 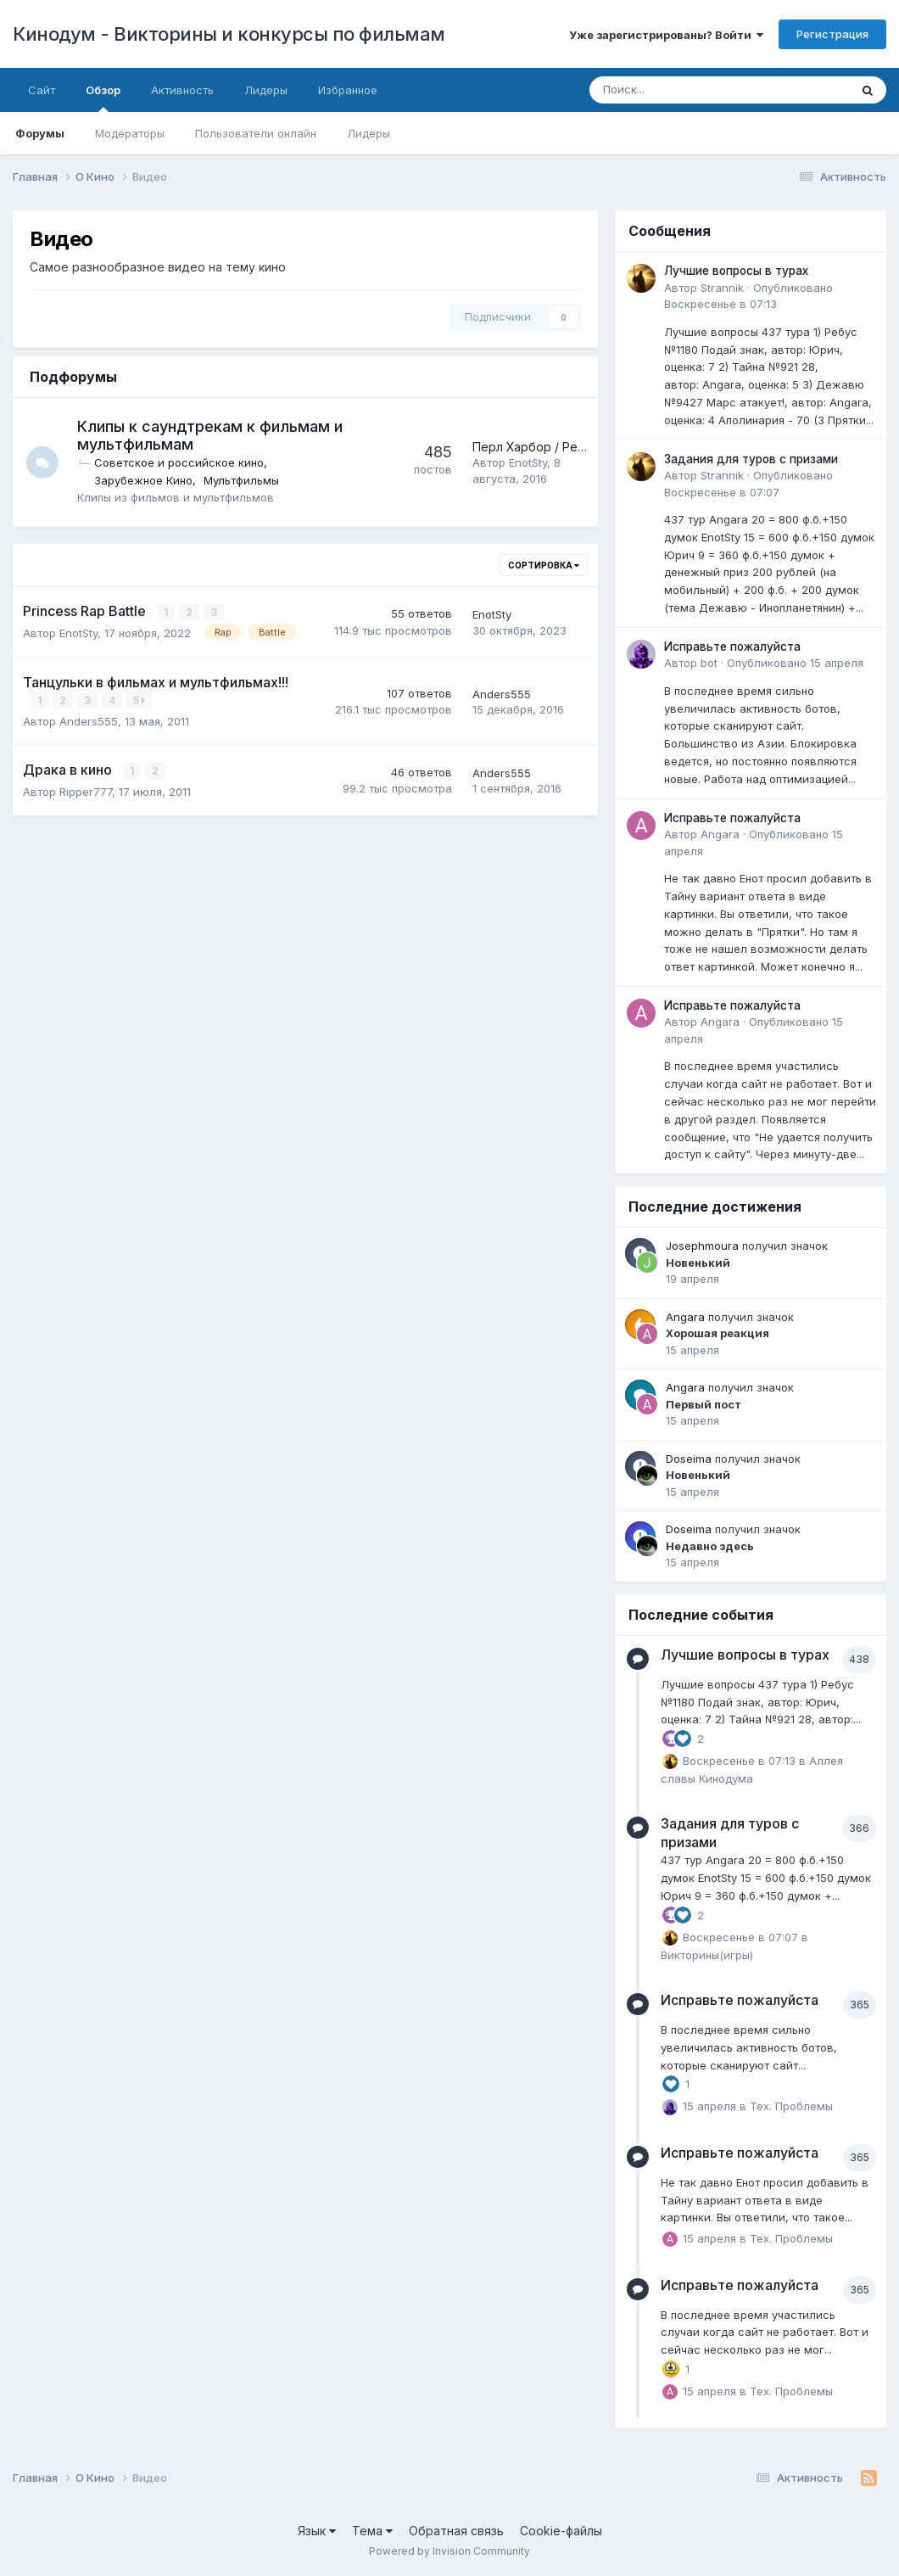 What do you see at coordinates (672, 90) in the screenshot?
I see `[Поиск]` at bounding box center [672, 90].